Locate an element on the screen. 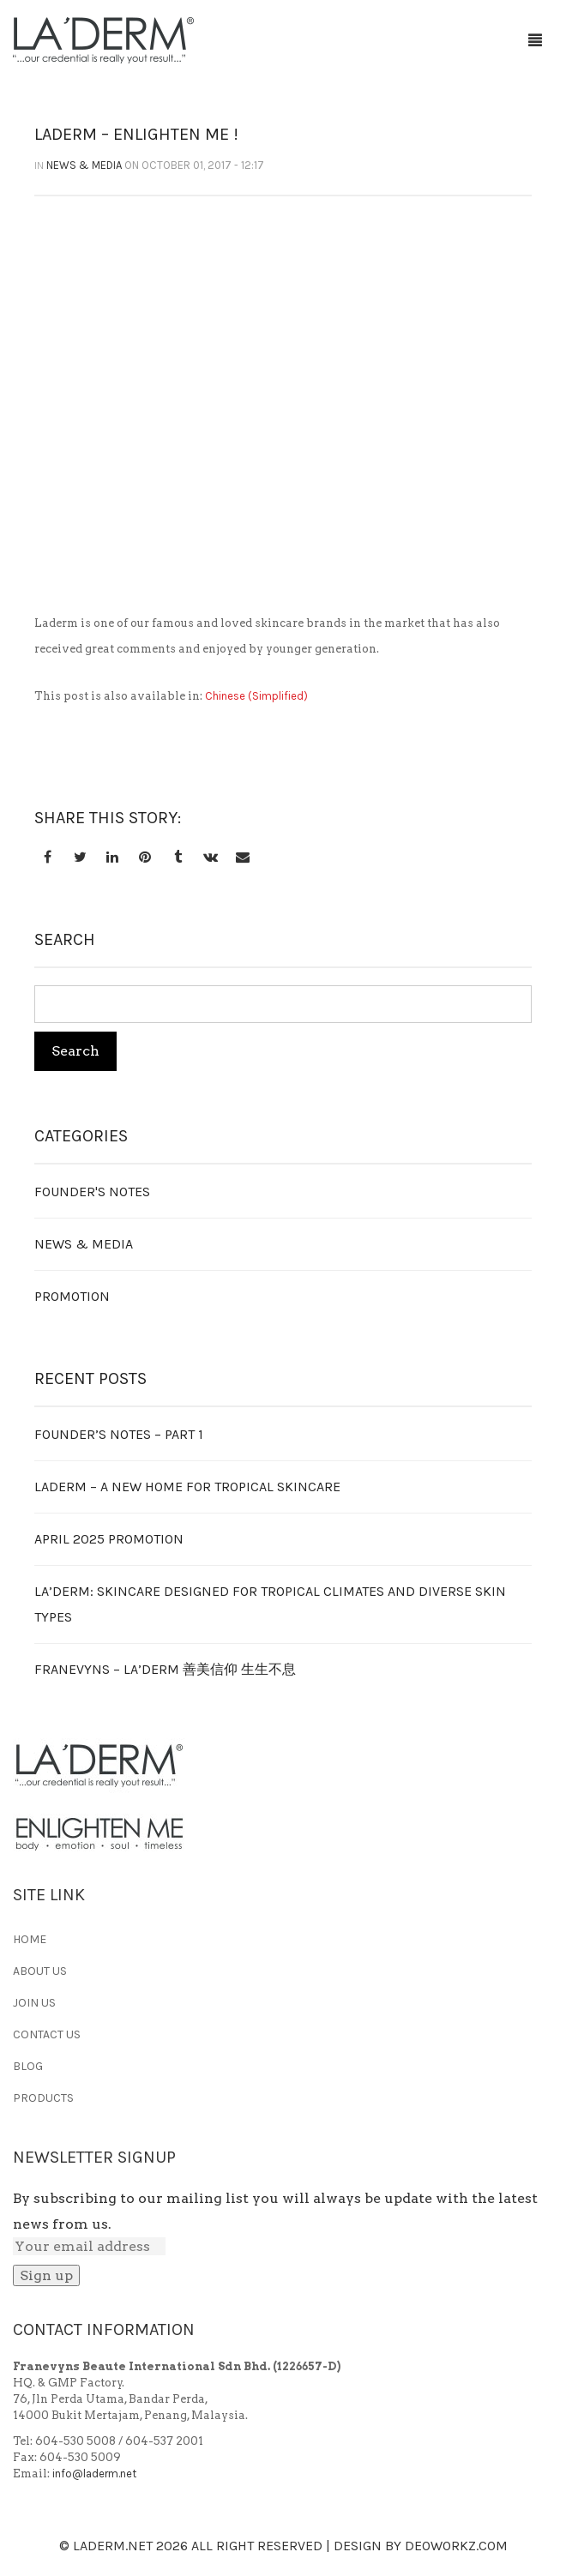 This screenshot has height=2576, width=566. Founder’s Notes – Part 1 is located at coordinates (118, 1434).